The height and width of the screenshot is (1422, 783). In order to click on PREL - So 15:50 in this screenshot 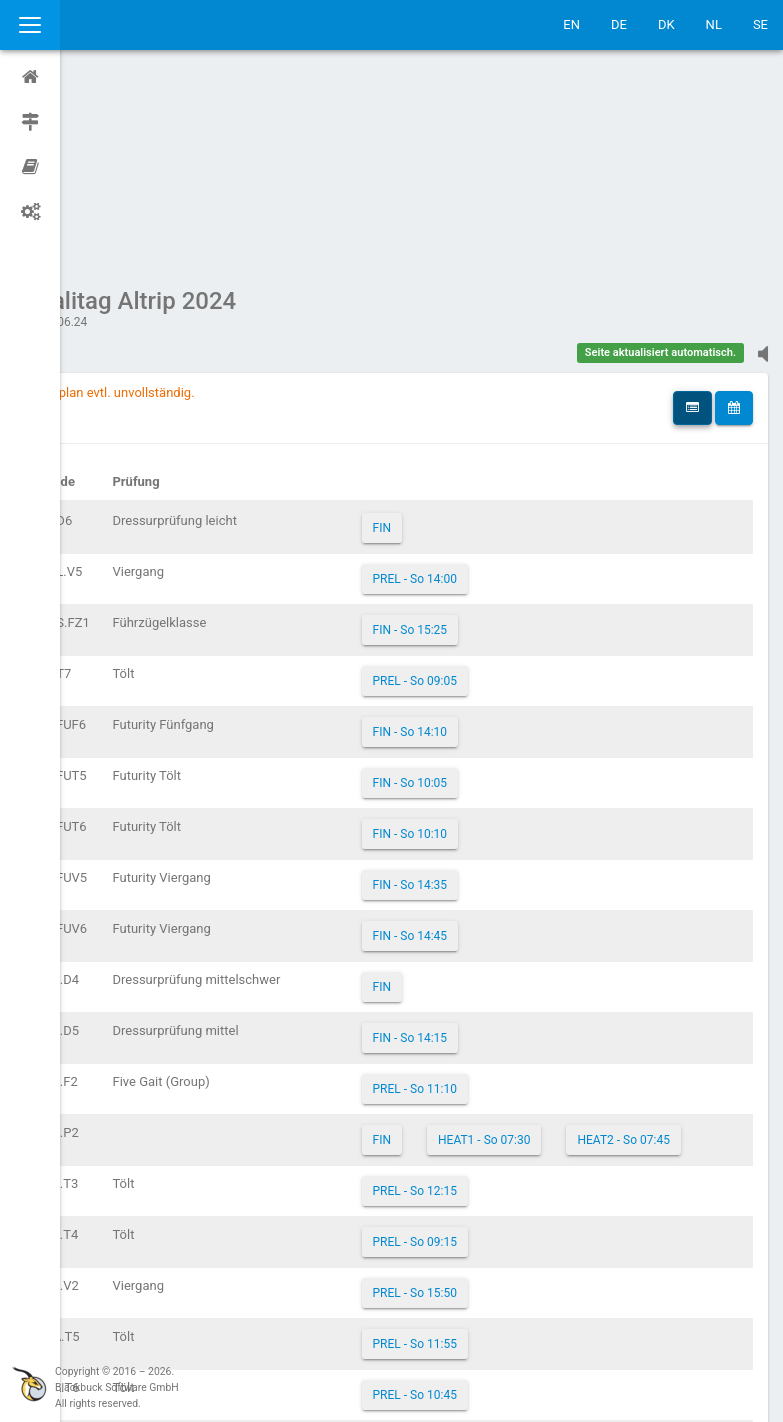, I will do `click(448, 1103)`.